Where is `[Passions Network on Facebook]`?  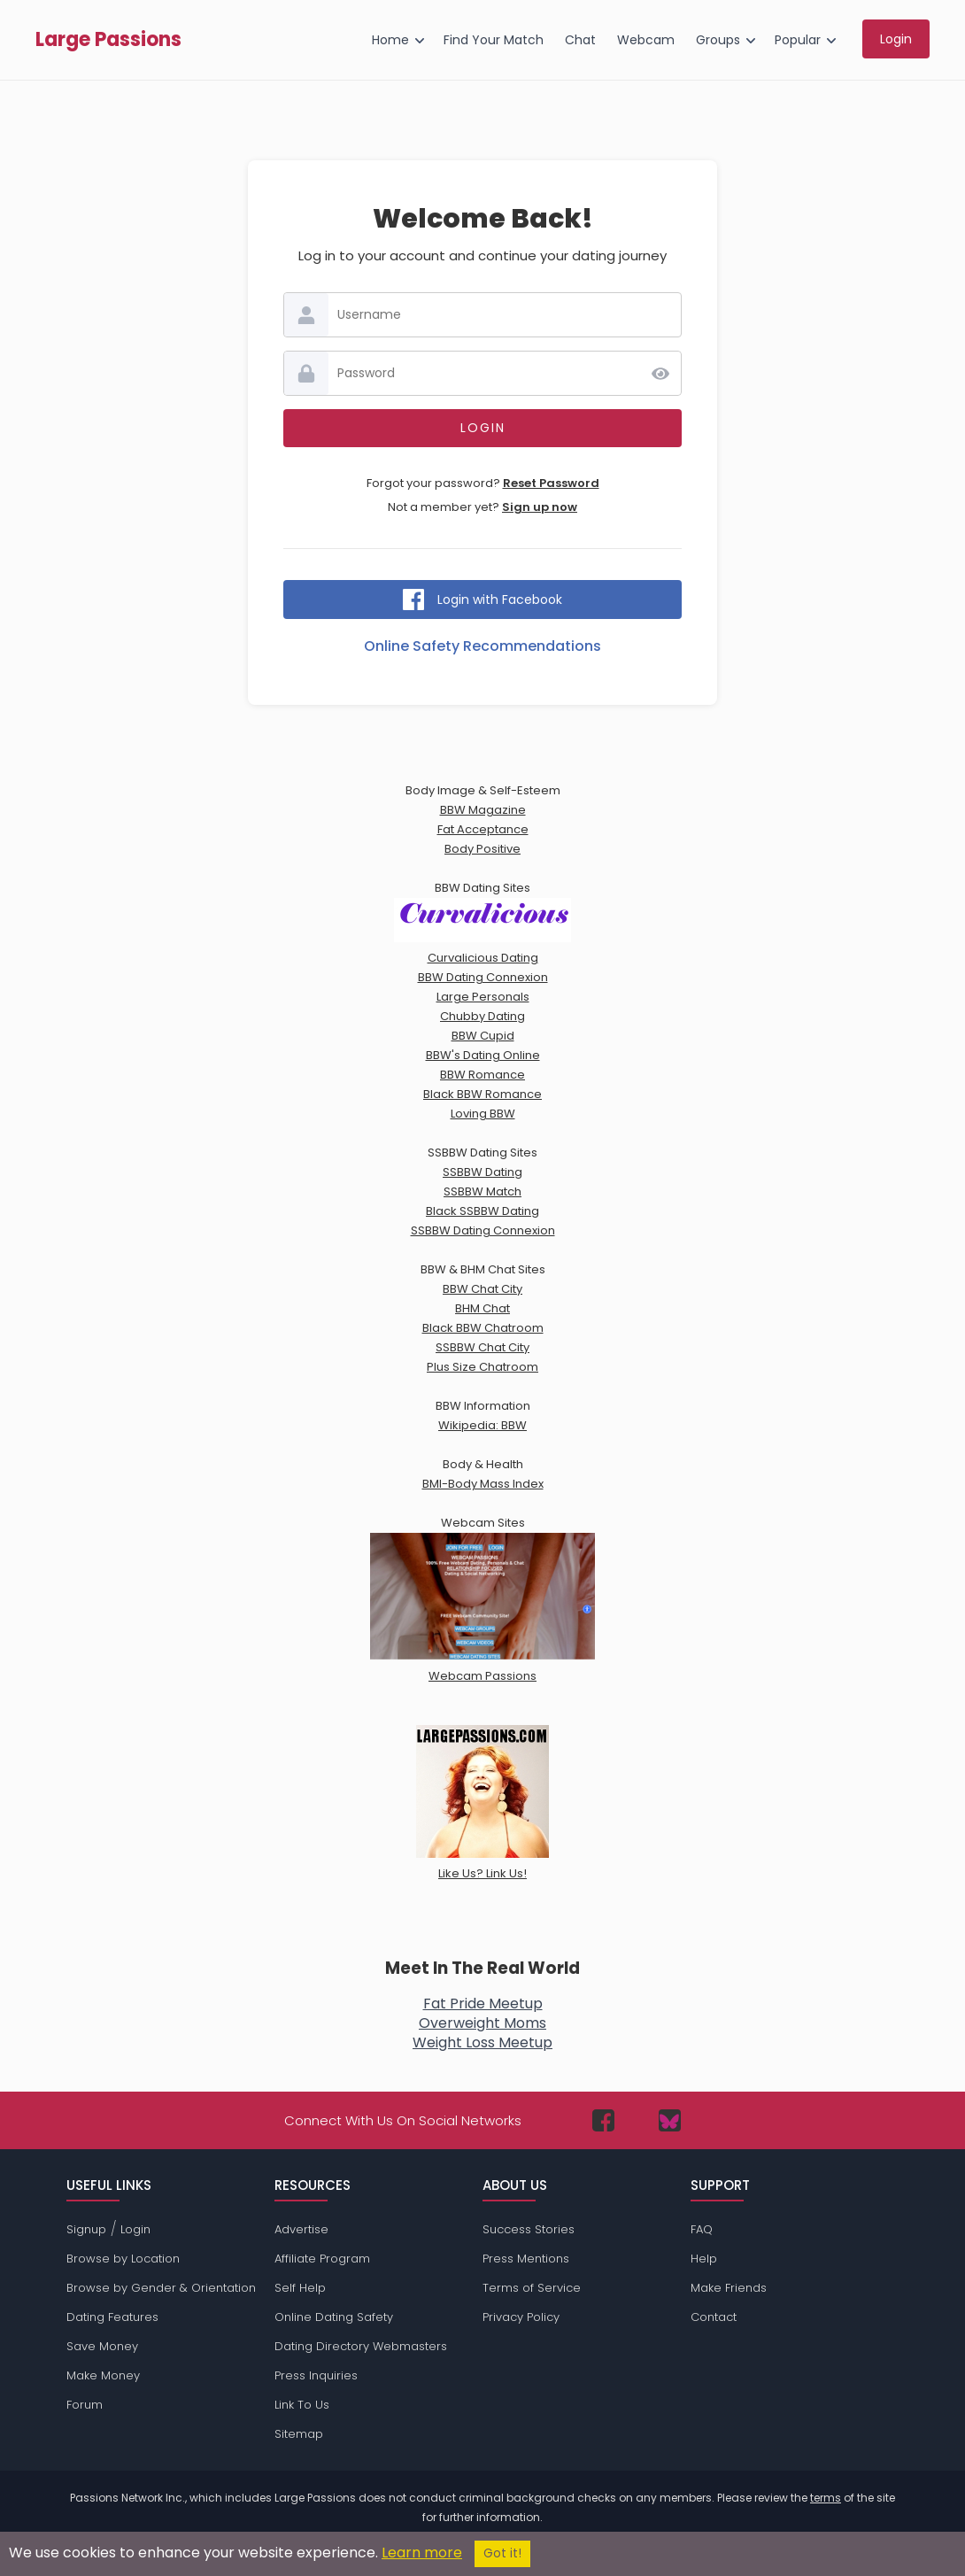
[Passions Network on Facebook] is located at coordinates (603, 2120).